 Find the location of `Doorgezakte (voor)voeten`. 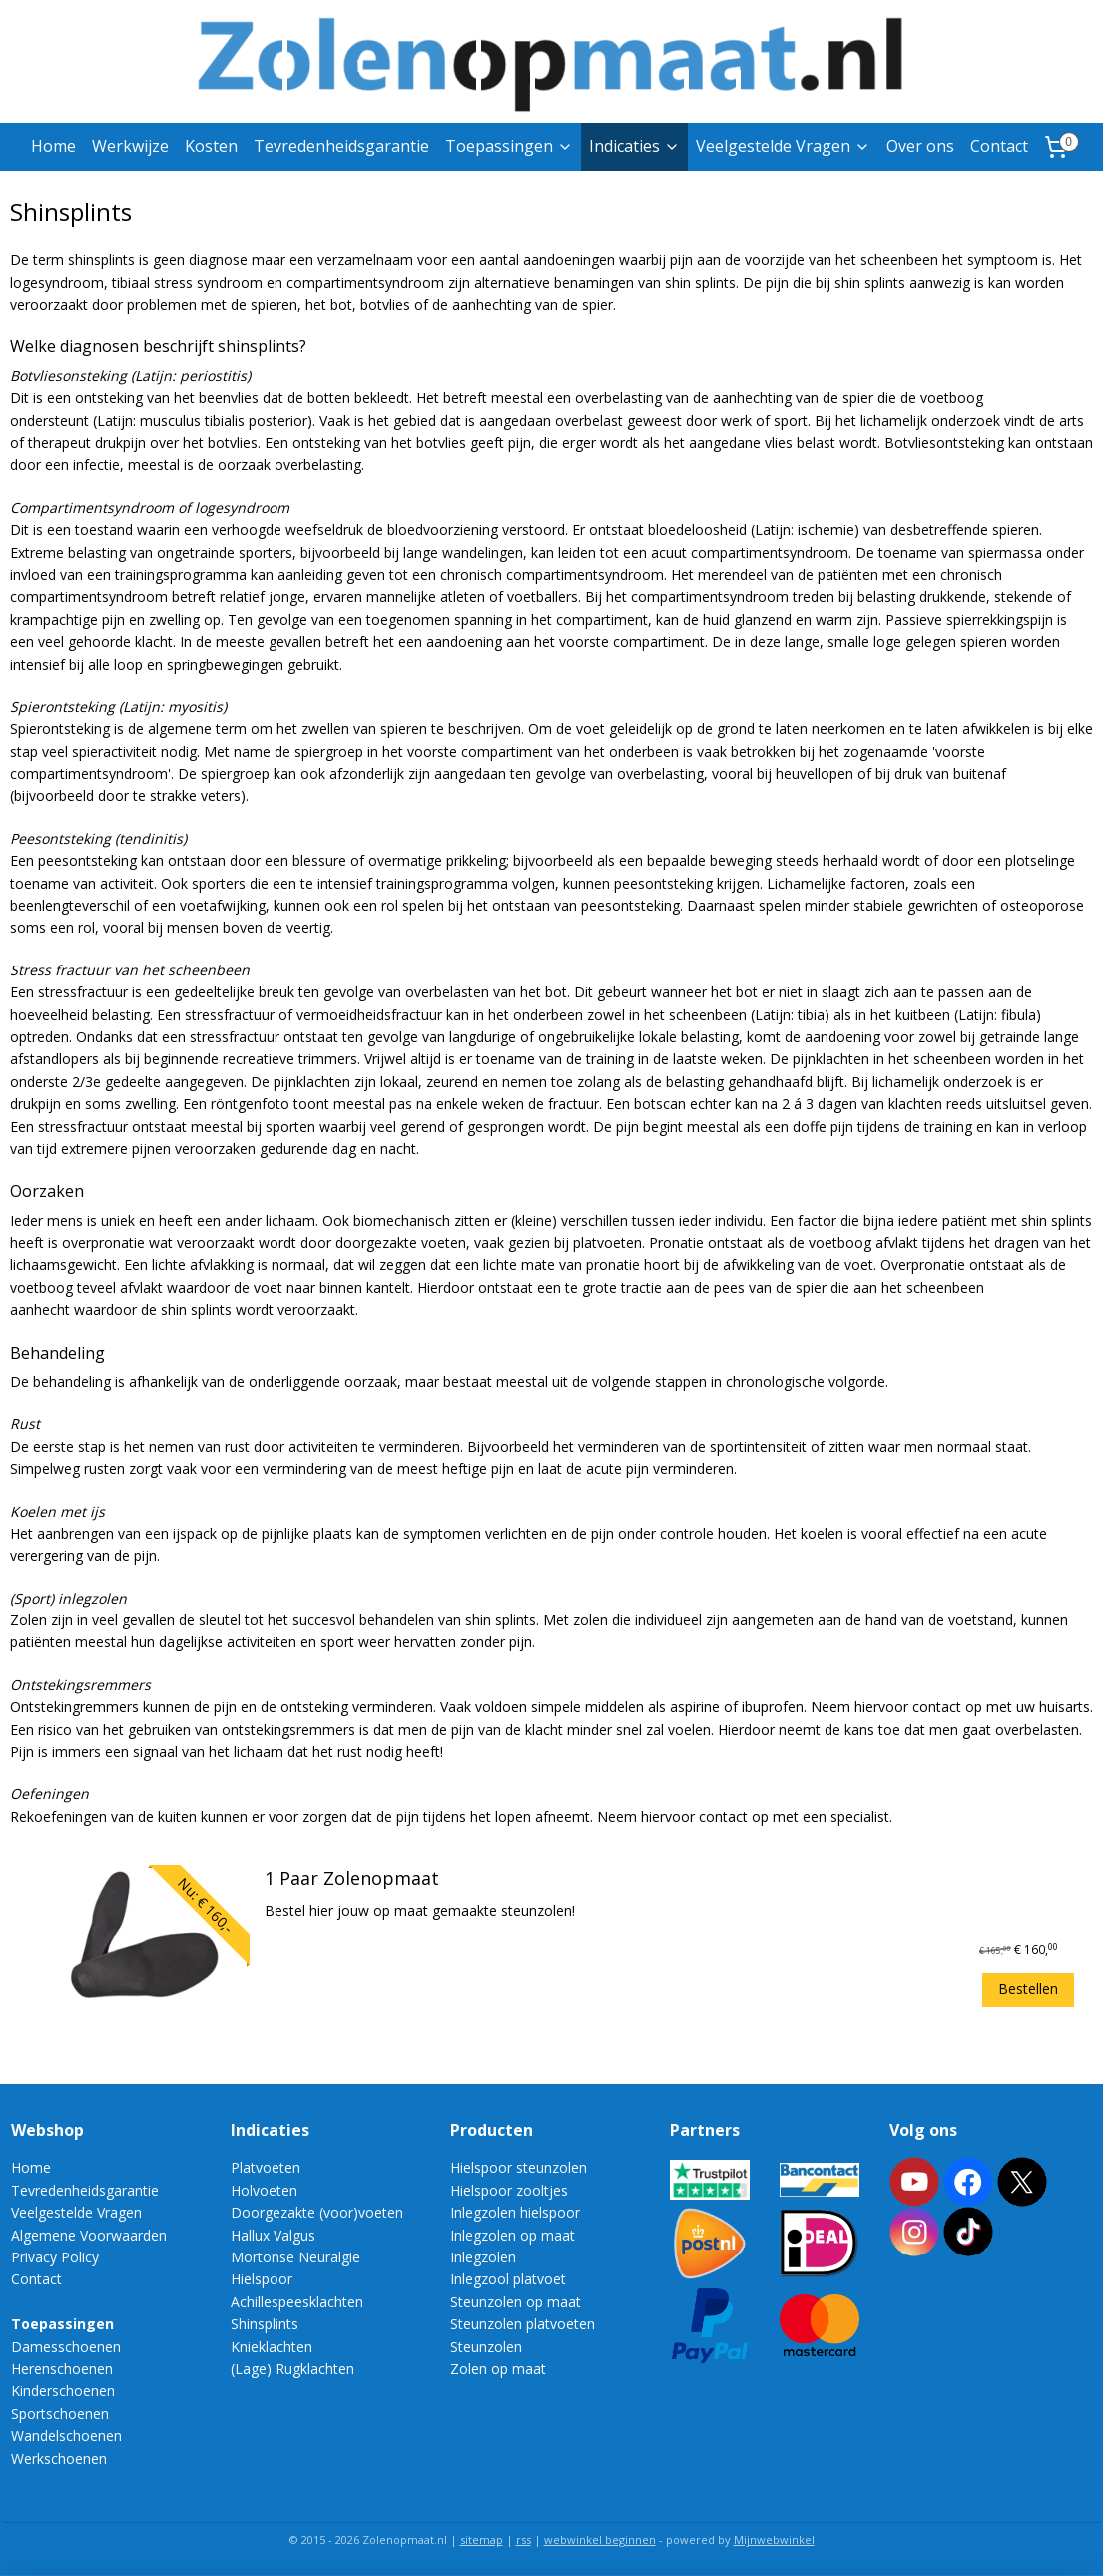

Doorgezakte (voor)voeten is located at coordinates (317, 2212).